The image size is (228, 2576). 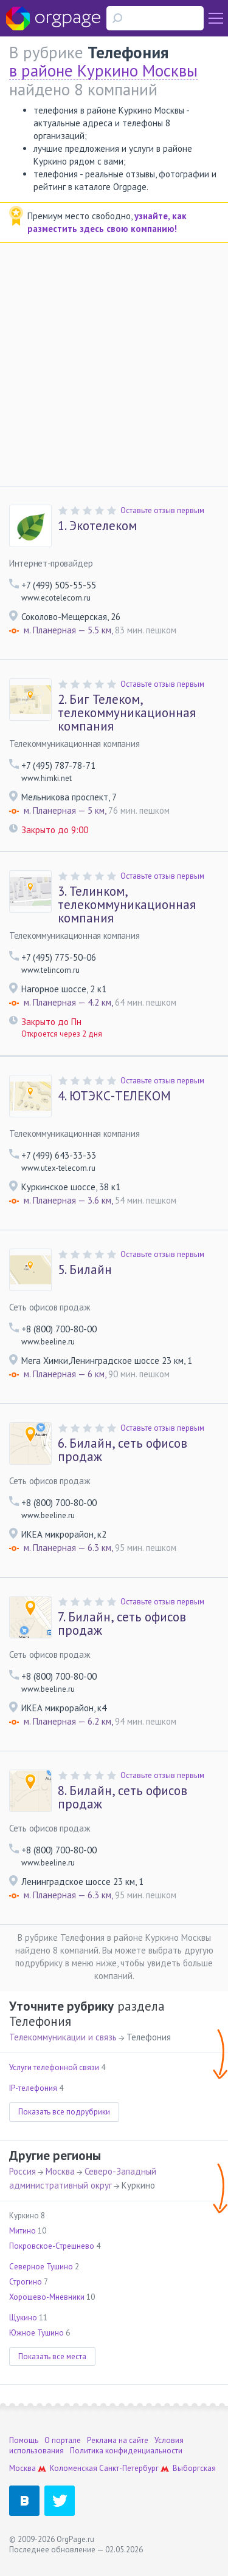 I want to click on Санкт-Петербург, so click(x=129, y=2468).